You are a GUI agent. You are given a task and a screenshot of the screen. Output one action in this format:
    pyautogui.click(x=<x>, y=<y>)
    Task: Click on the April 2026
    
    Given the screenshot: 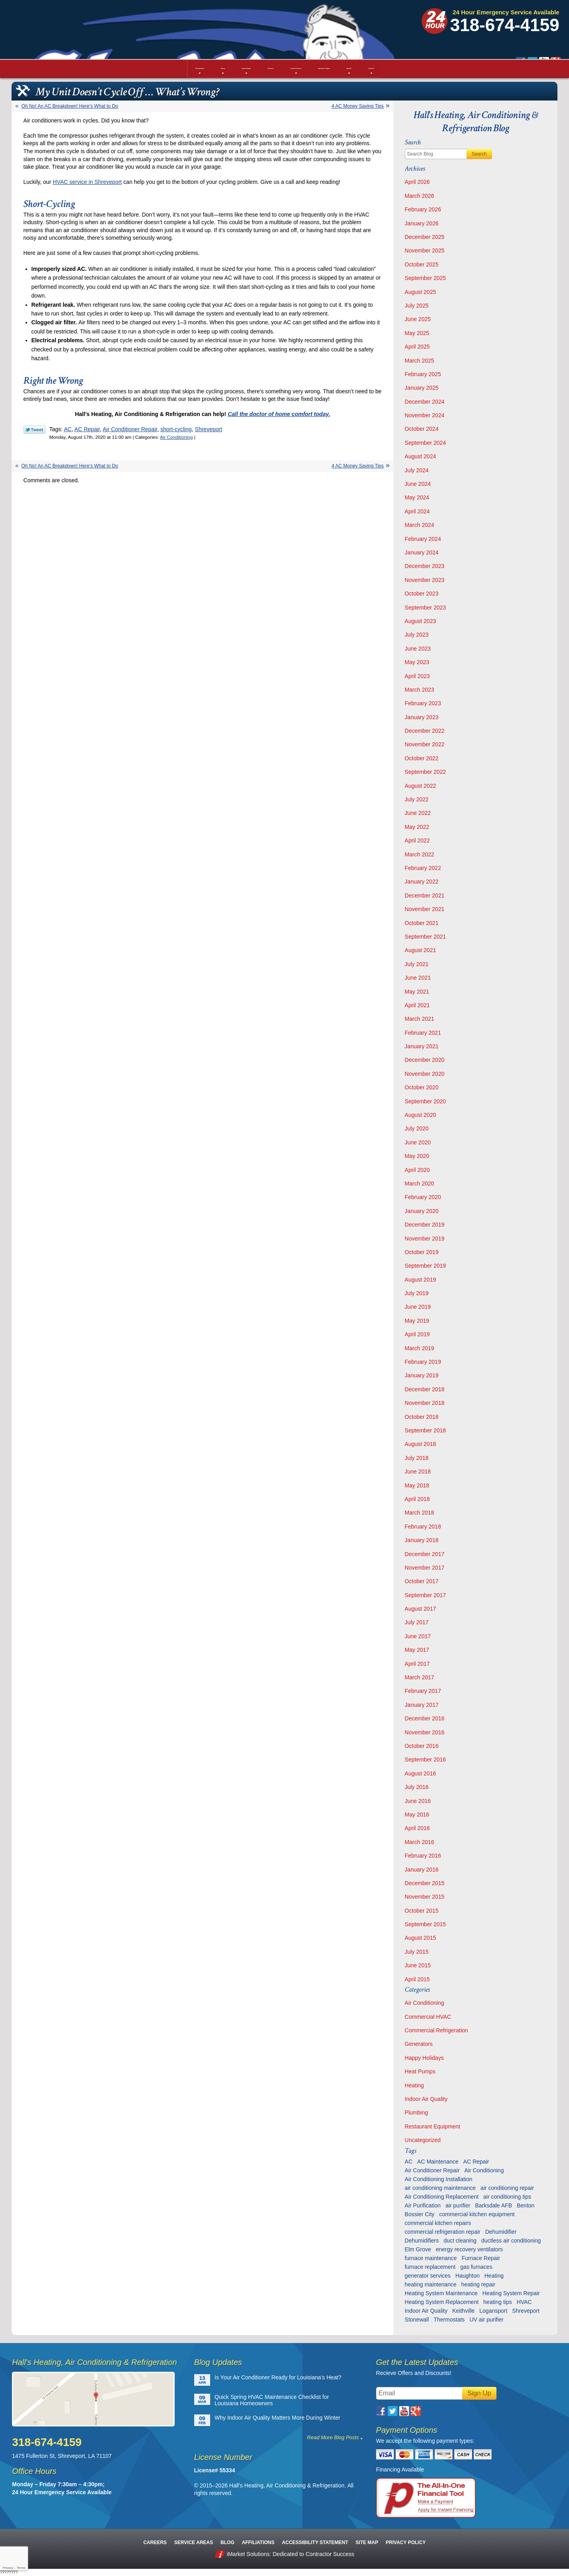 What is the action you would take?
    pyautogui.click(x=417, y=182)
    